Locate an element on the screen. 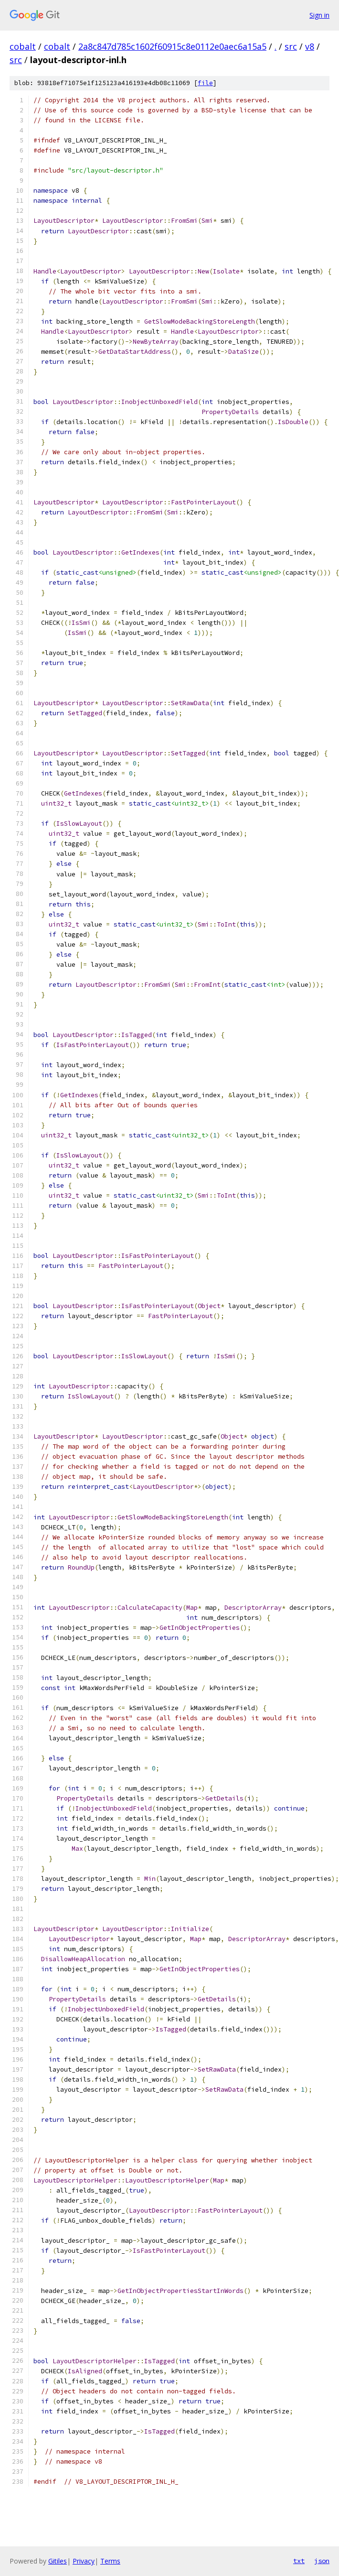  txt is located at coordinates (299, 2560).